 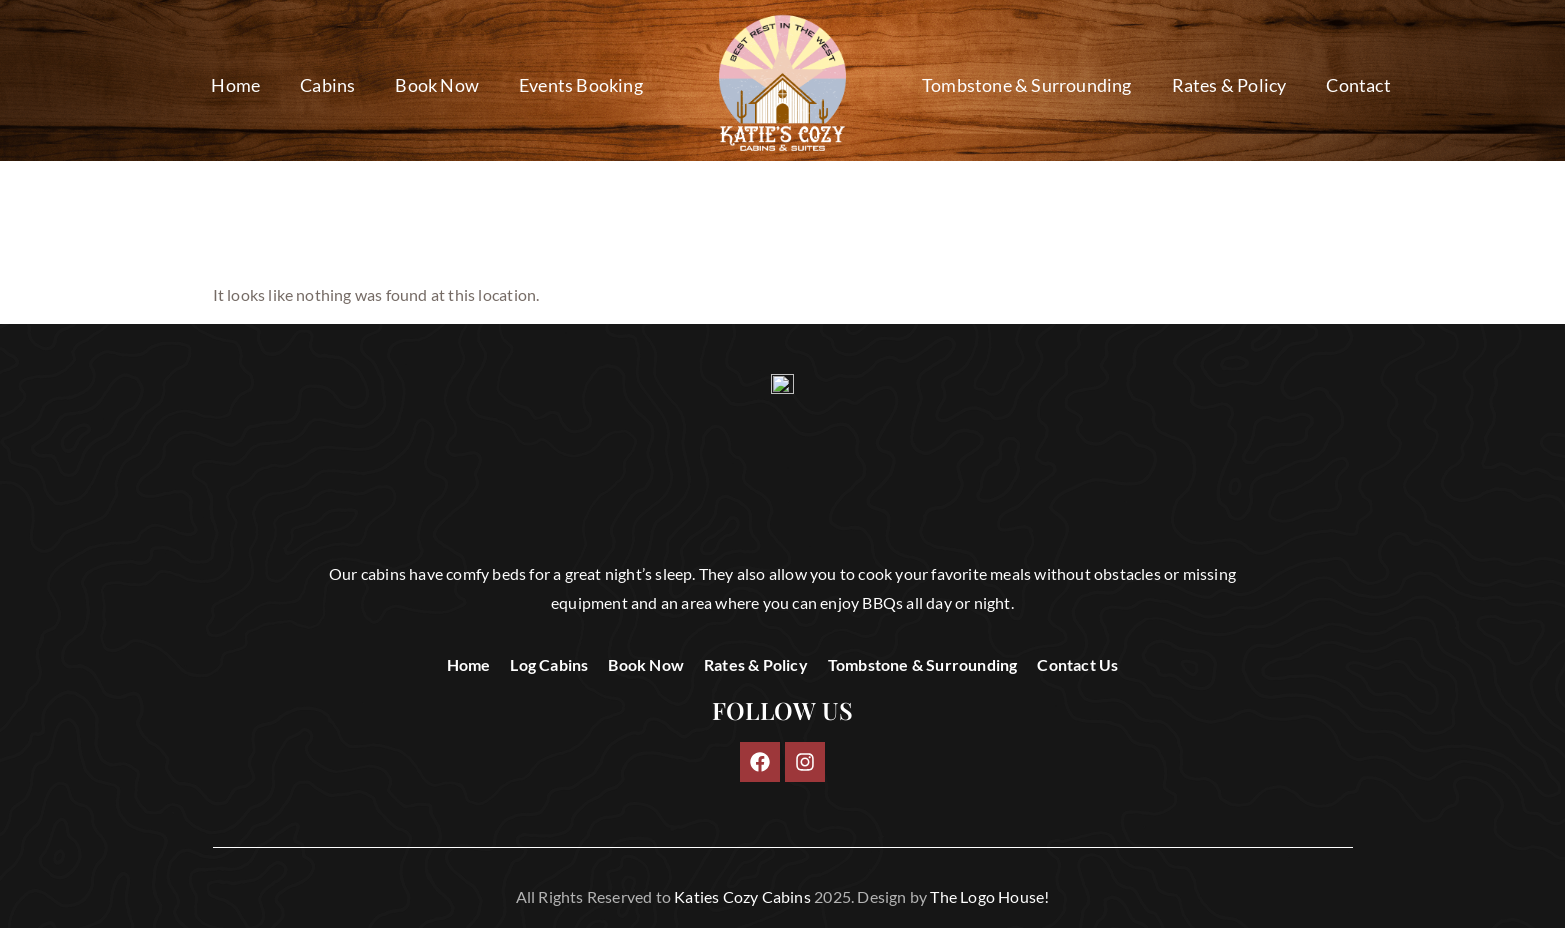 What do you see at coordinates (989, 896) in the screenshot?
I see `The Logo House!` at bounding box center [989, 896].